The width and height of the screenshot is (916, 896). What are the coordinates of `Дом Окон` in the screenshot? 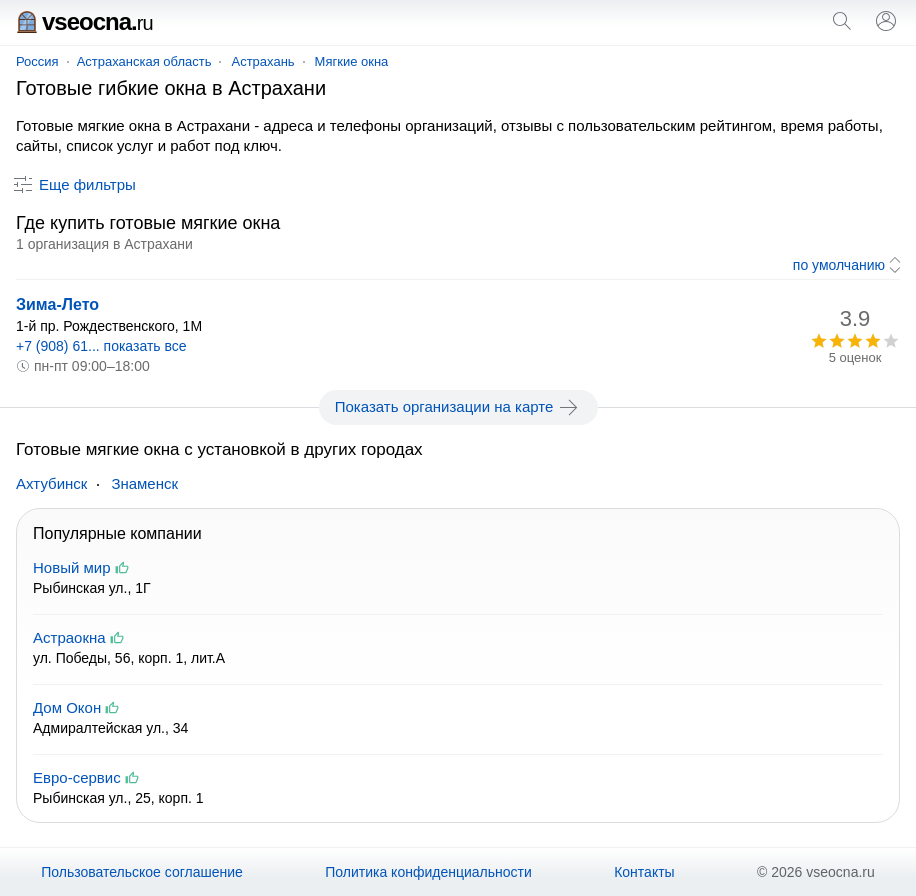 It's located at (67, 707).